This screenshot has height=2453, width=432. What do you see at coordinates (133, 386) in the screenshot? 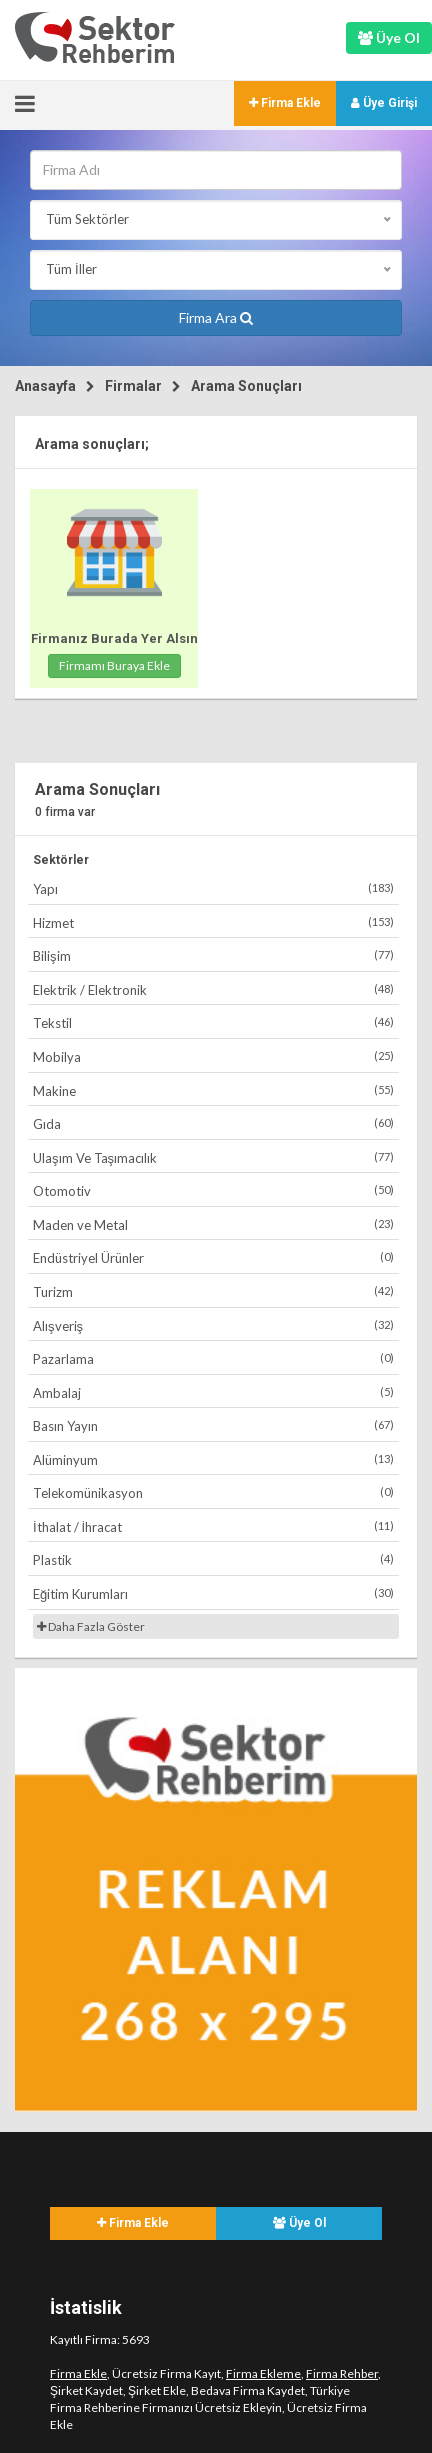
I see `Firmalar` at bounding box center [133, 386].